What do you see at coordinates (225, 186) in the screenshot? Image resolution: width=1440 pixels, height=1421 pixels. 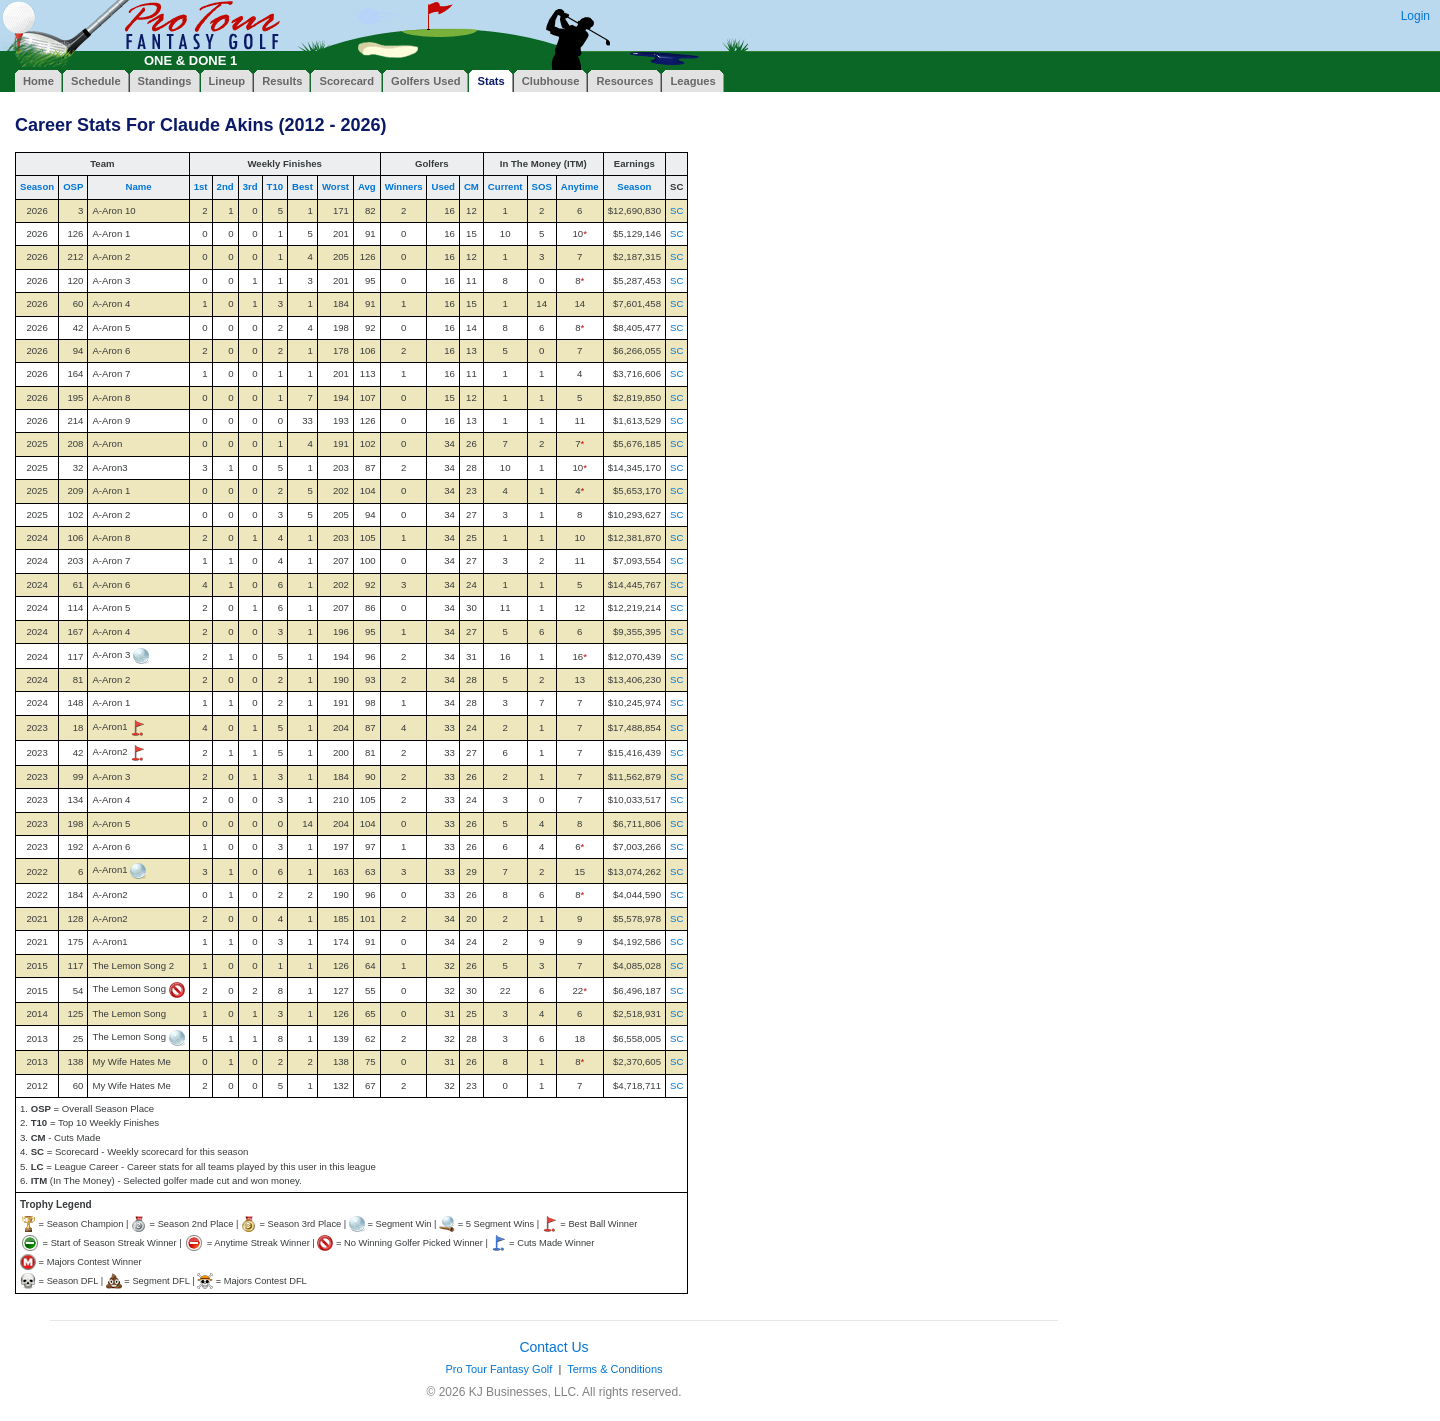 I see `2nd` at bounding box center [225, 186].